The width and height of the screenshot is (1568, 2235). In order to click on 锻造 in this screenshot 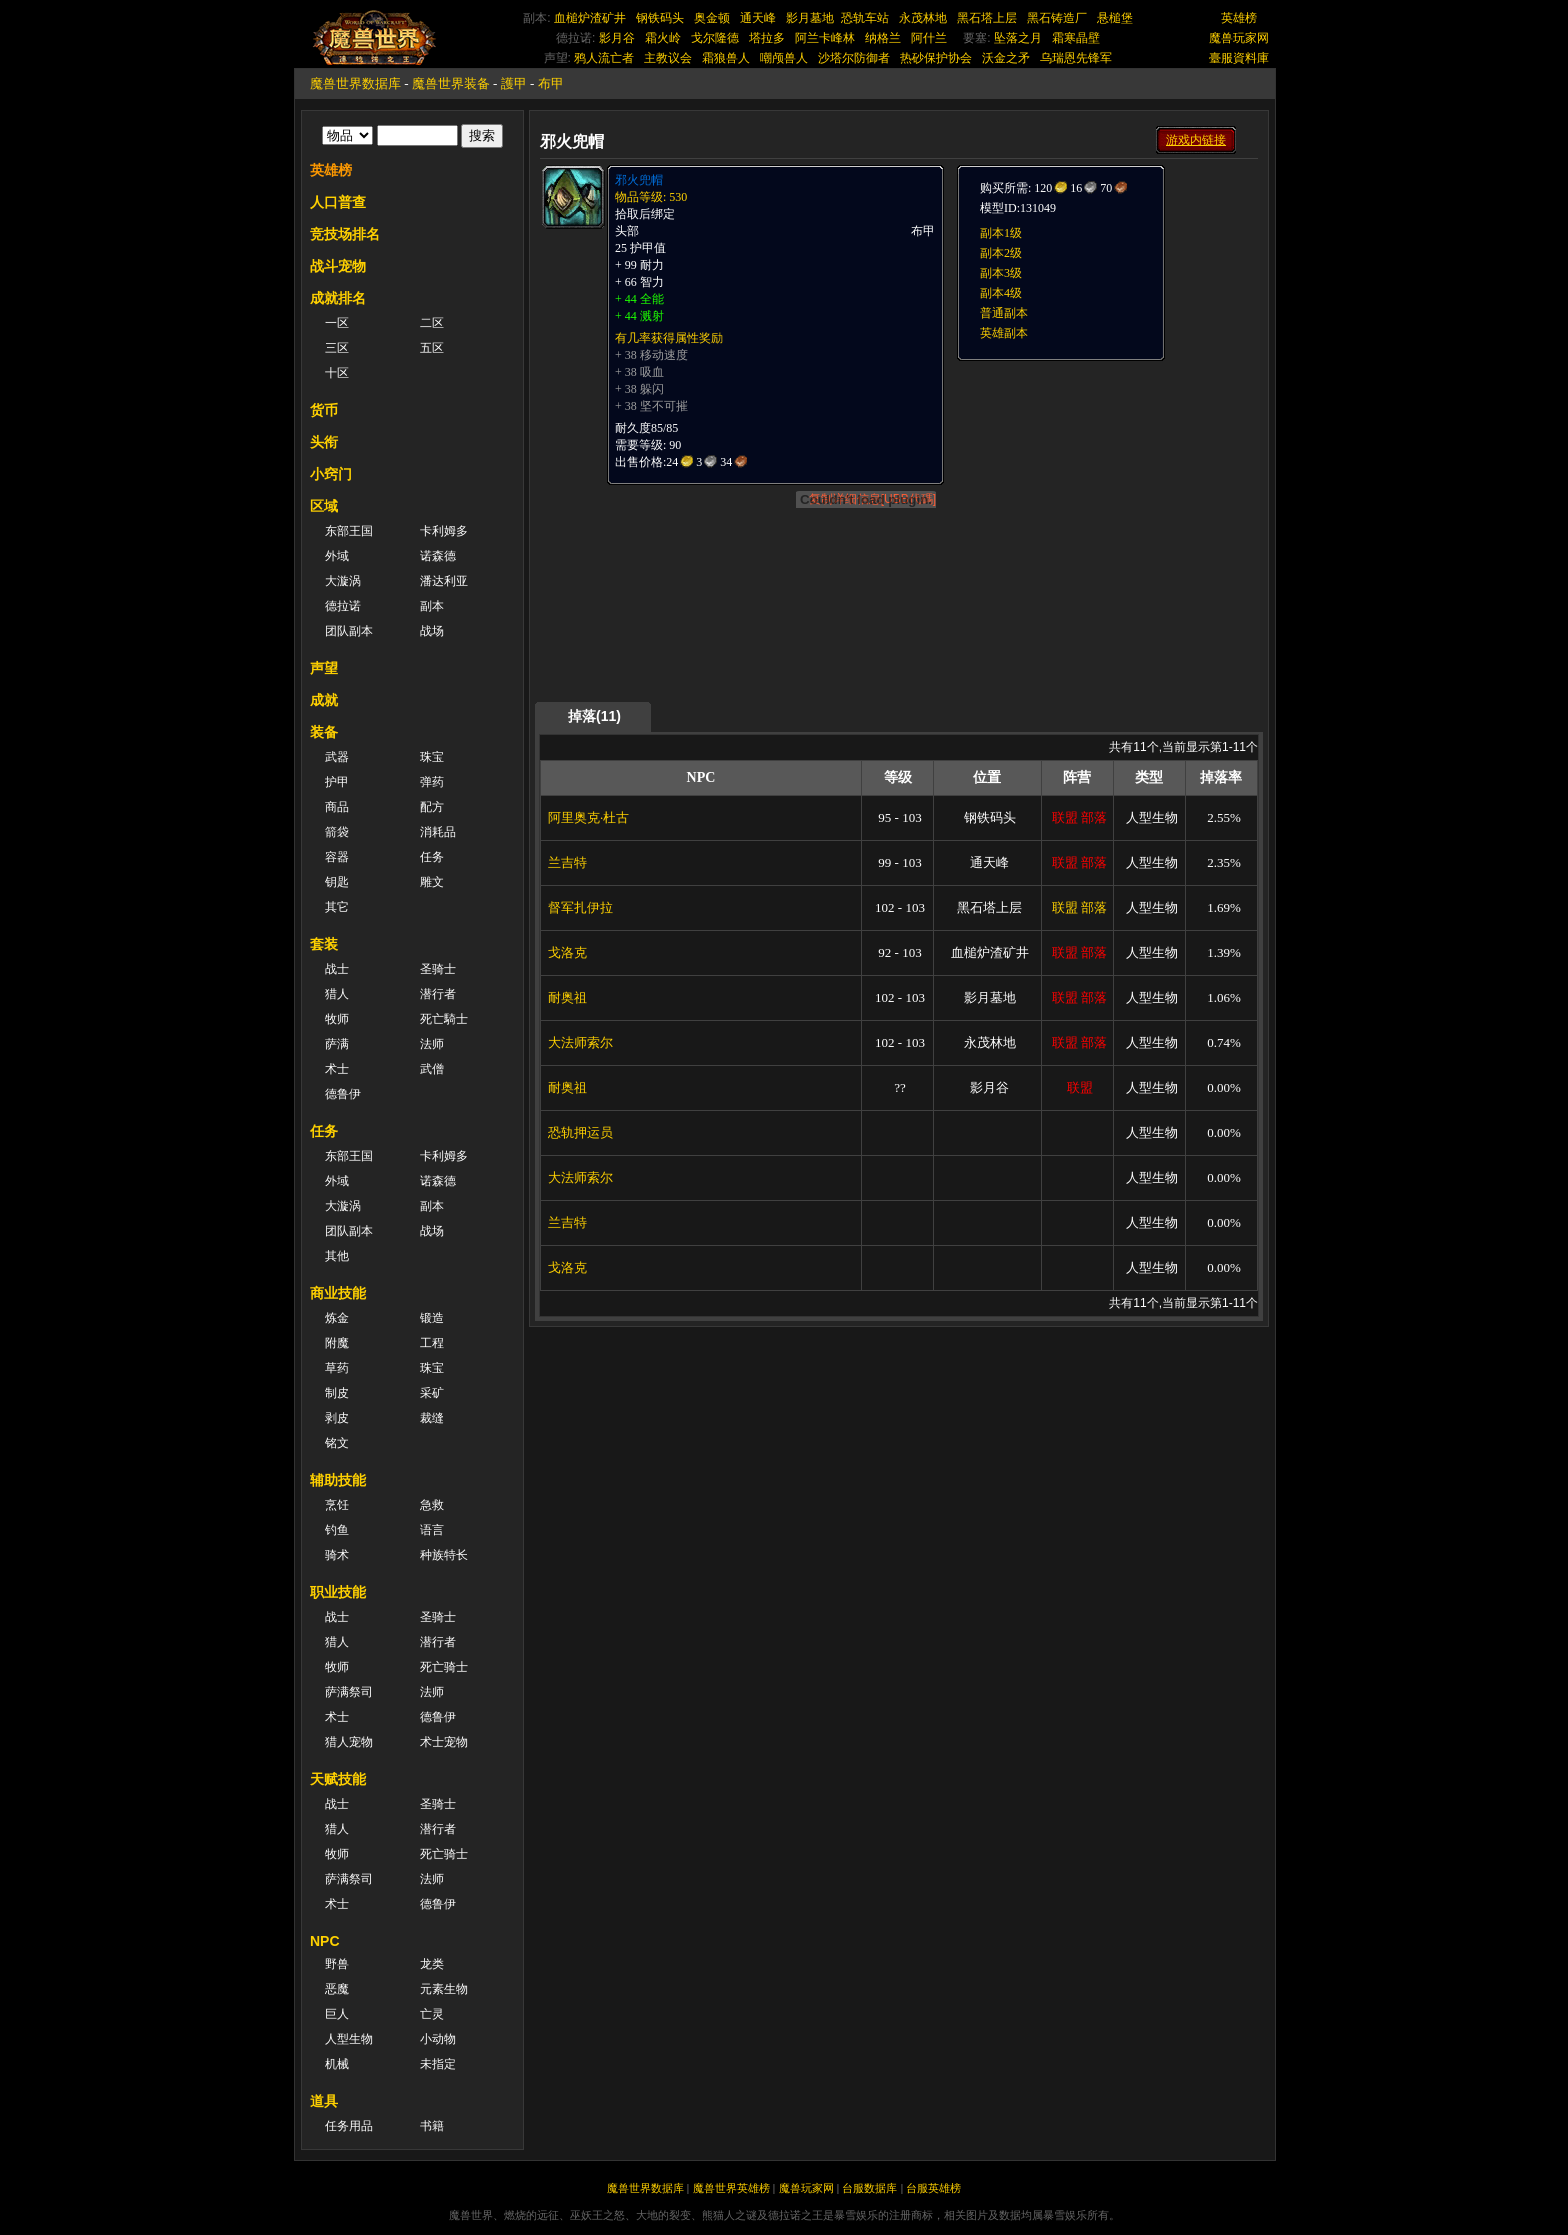, I will do `click(432, 1318)`.